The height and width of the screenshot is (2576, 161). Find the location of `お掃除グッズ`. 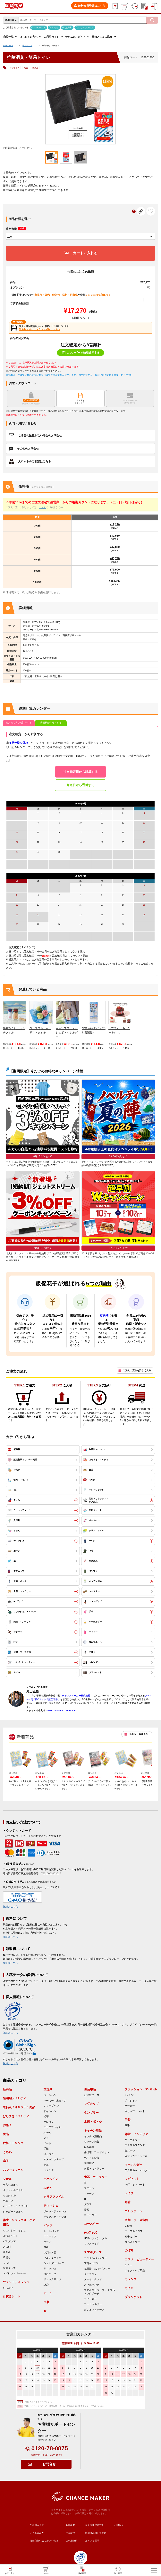

お掃除グッズ is located at coordinates (91, 2093).